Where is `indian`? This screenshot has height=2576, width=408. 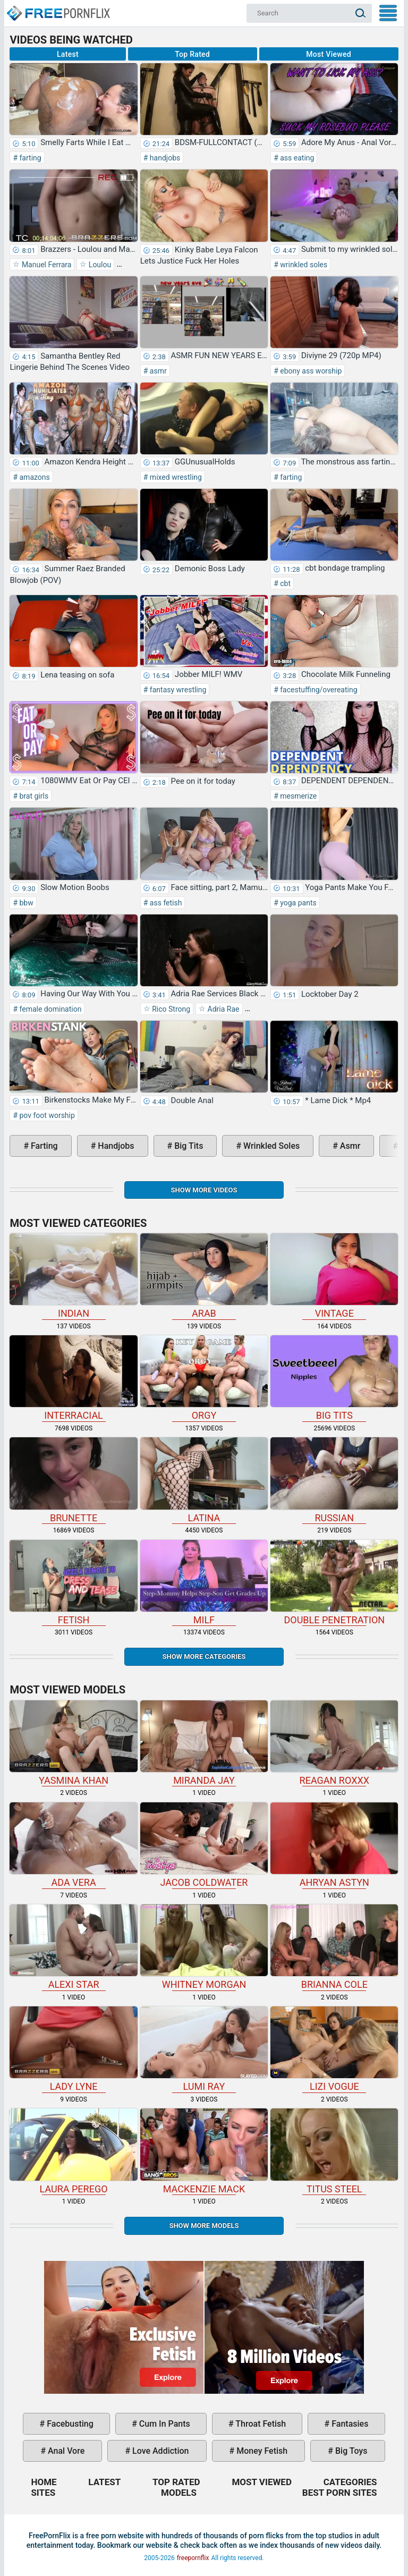
indian is located at coordinates (73, 1276).